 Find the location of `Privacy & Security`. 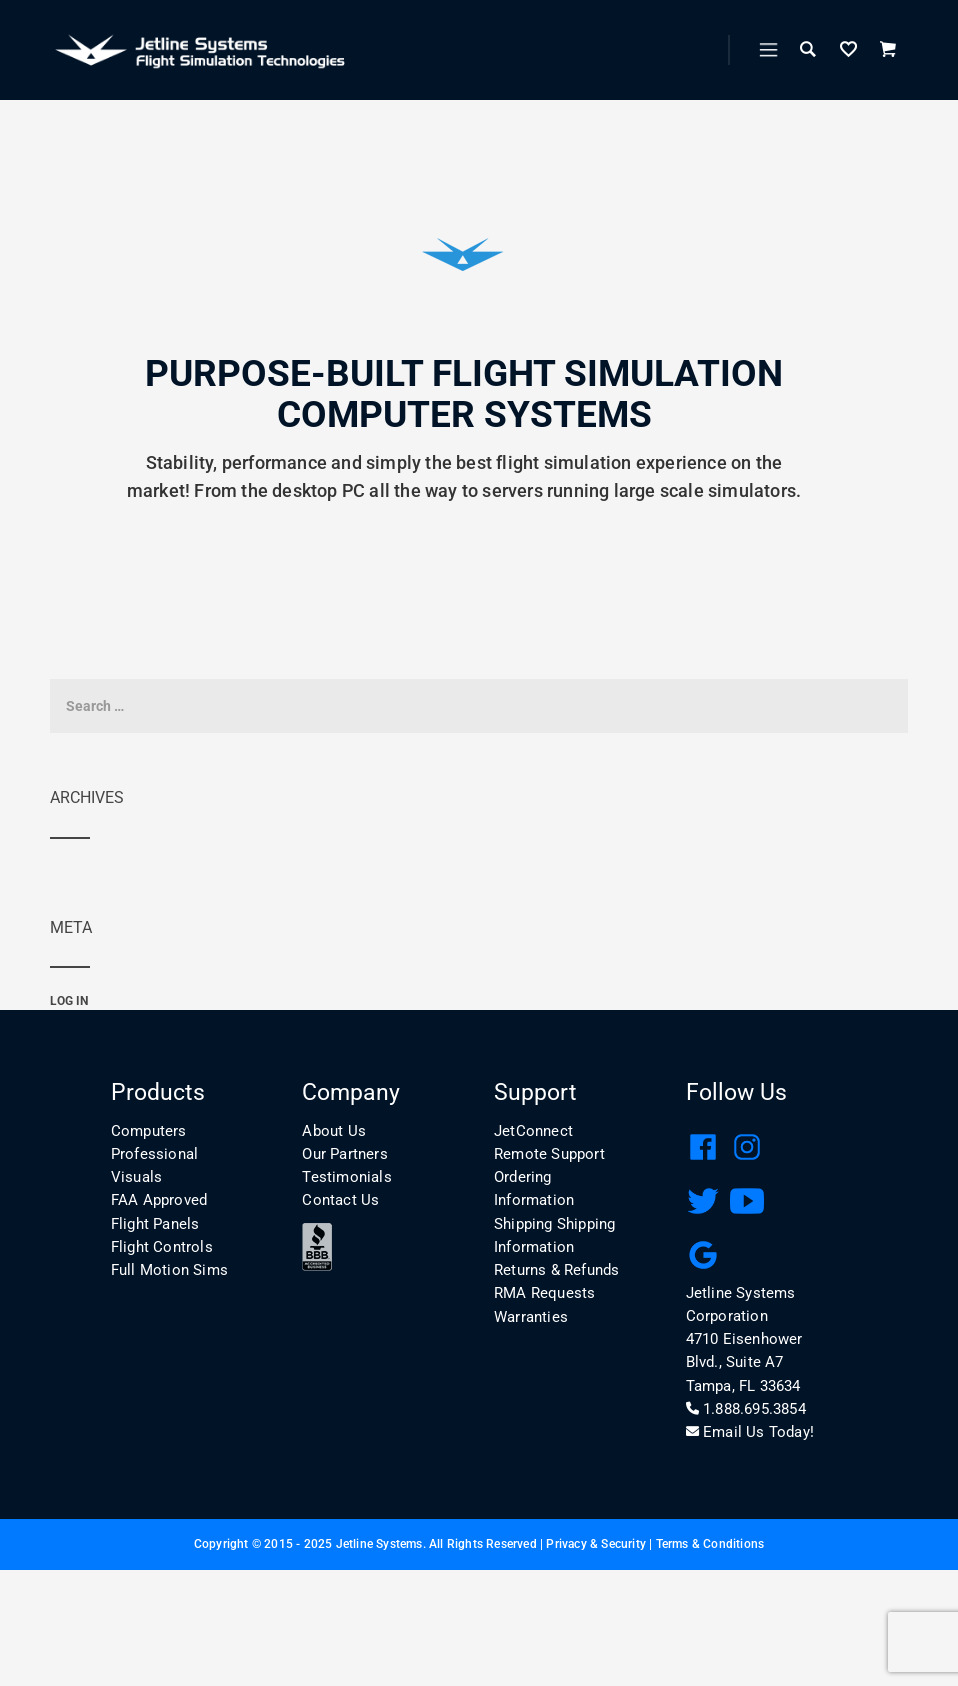

Privacy & Security is located at coordinates (596, 1544).